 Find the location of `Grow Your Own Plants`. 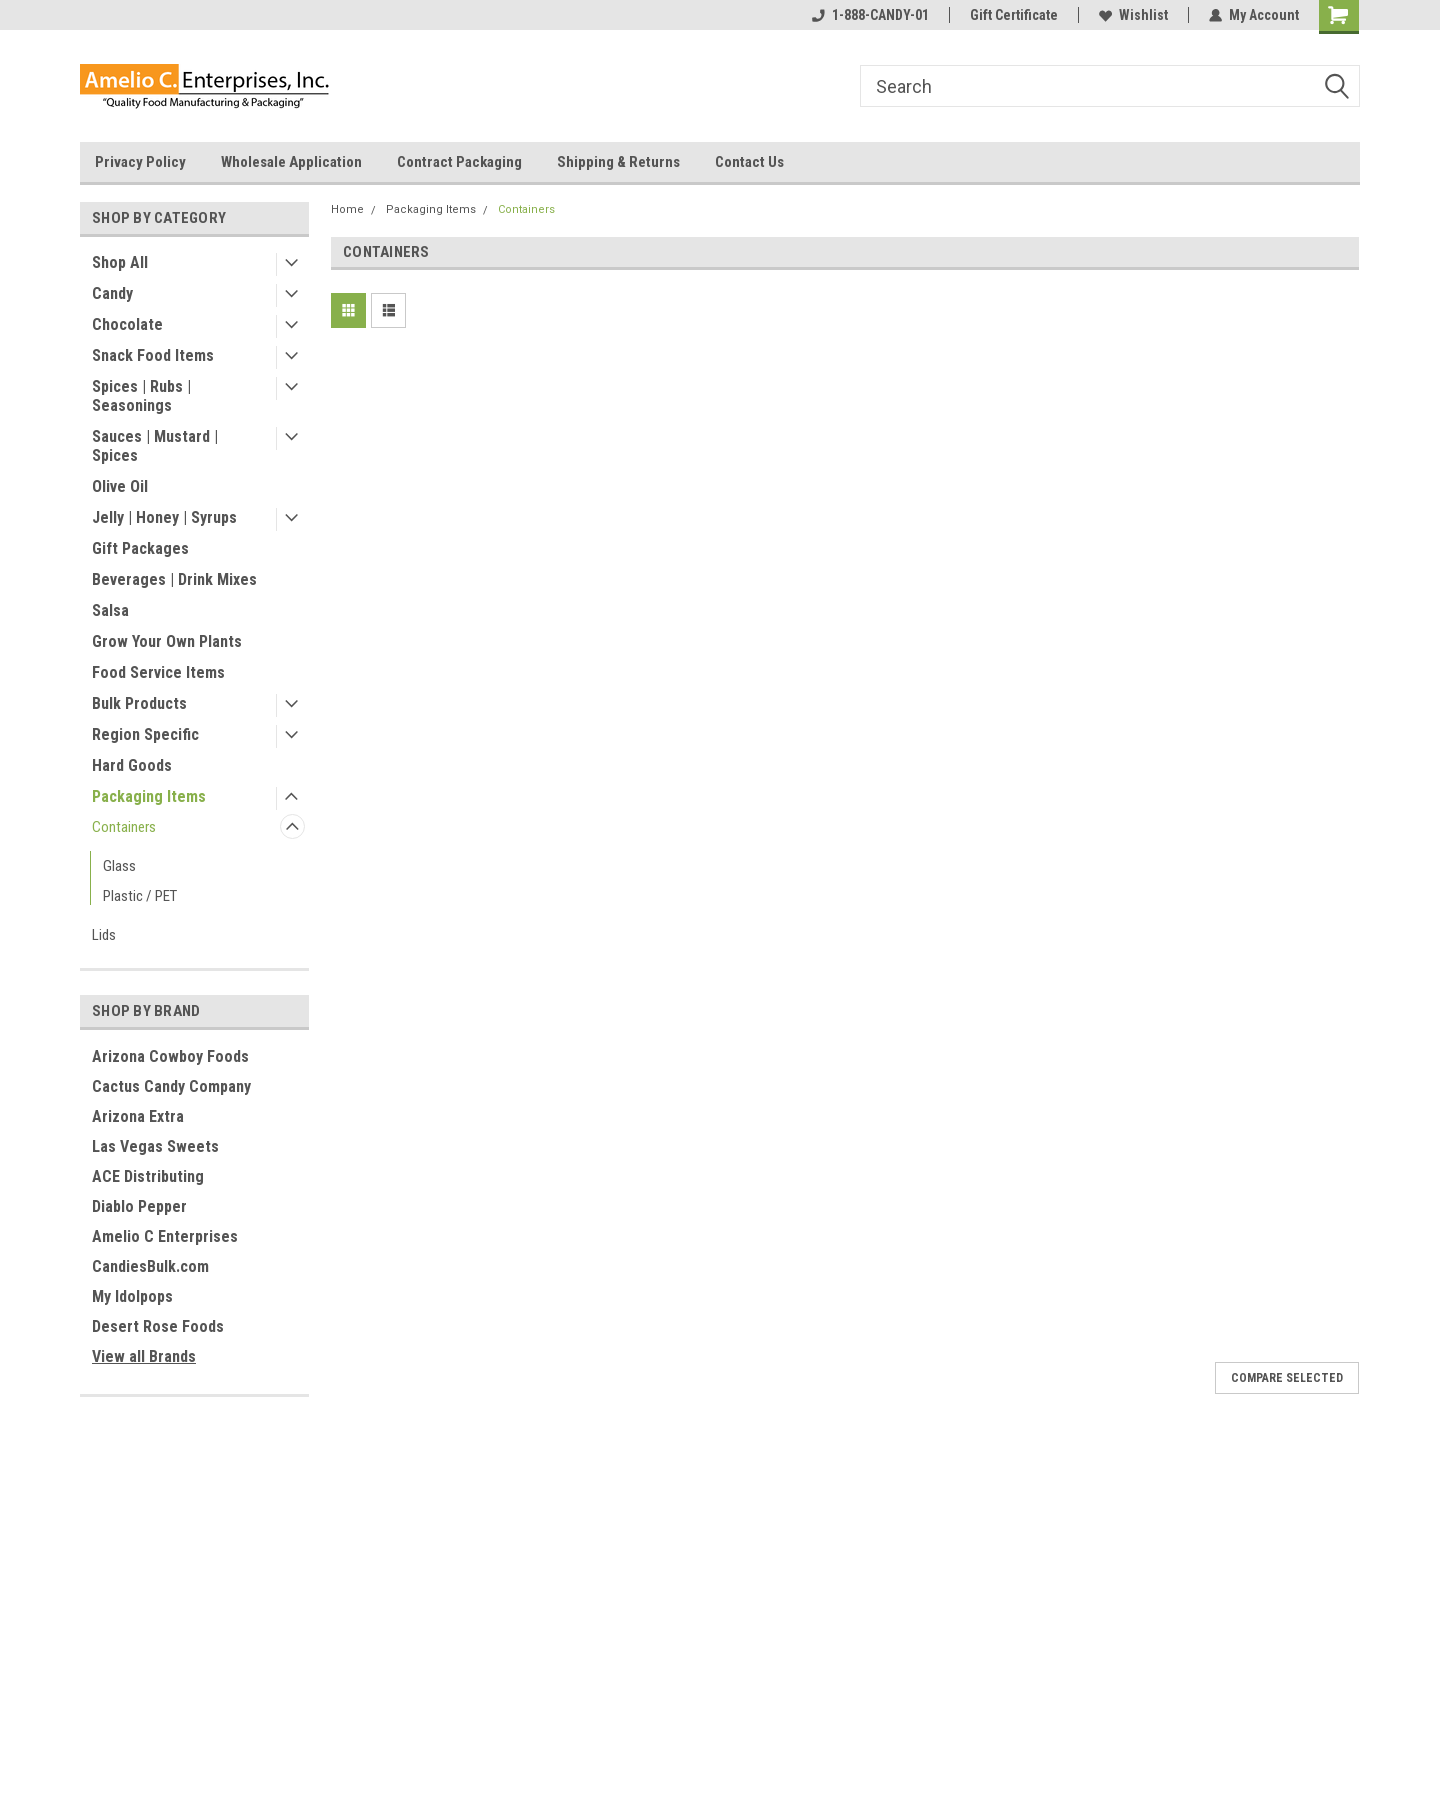

Grow Your Own Plants is located at coordinates (167, 641).